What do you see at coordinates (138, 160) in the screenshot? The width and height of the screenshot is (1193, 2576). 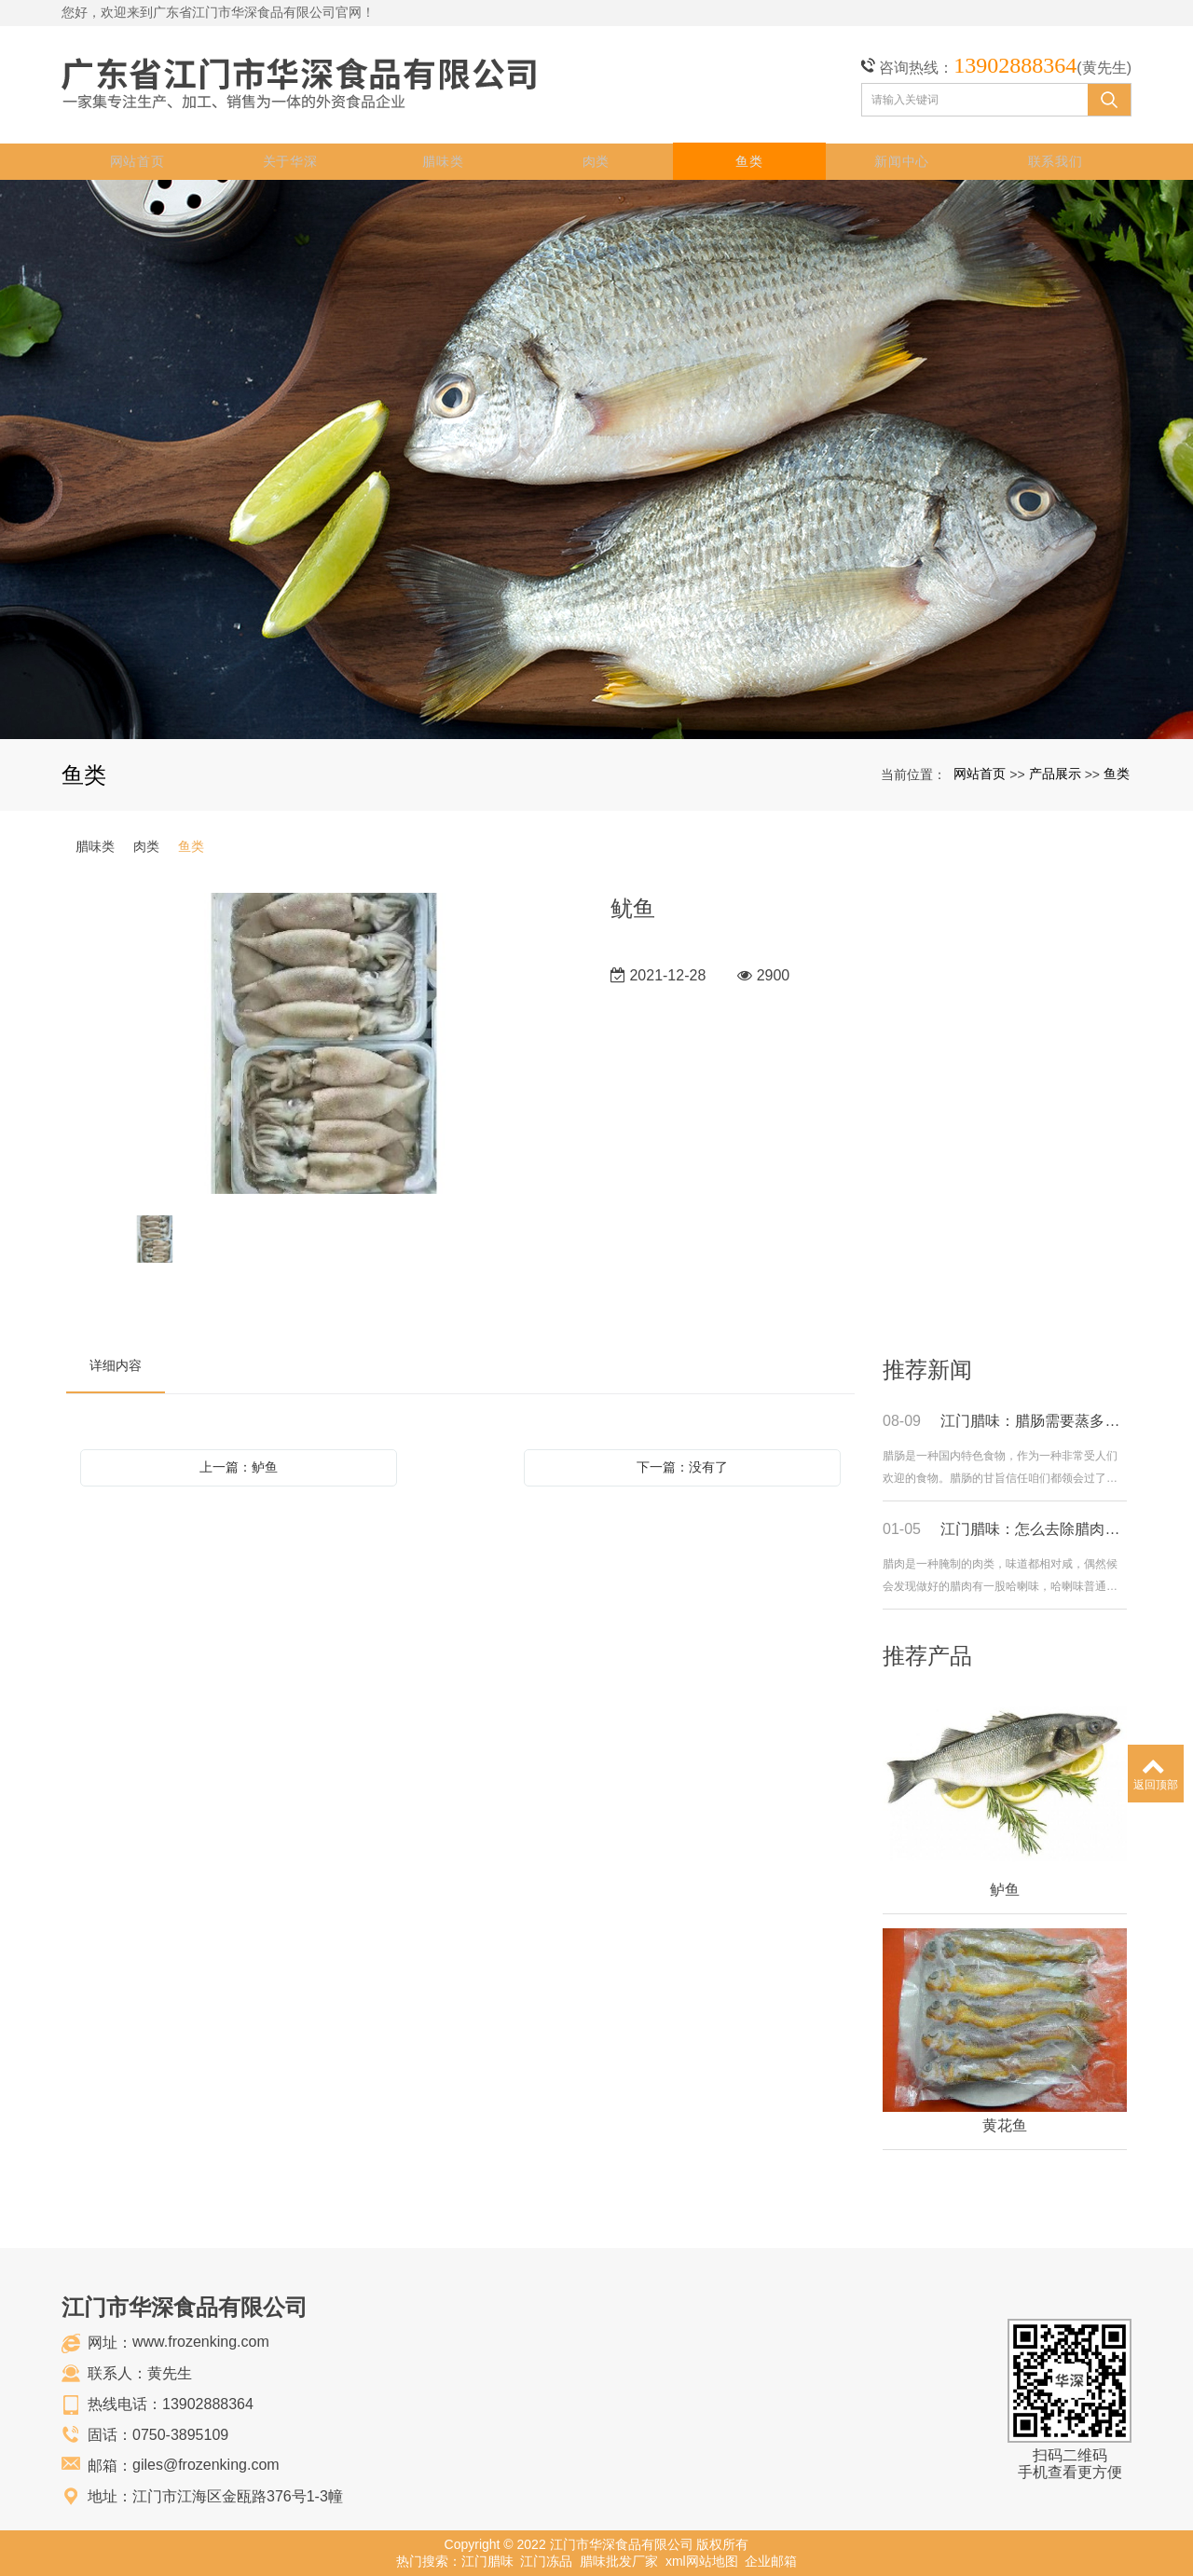 I see `网站首页` at bounding box center [138, 160].